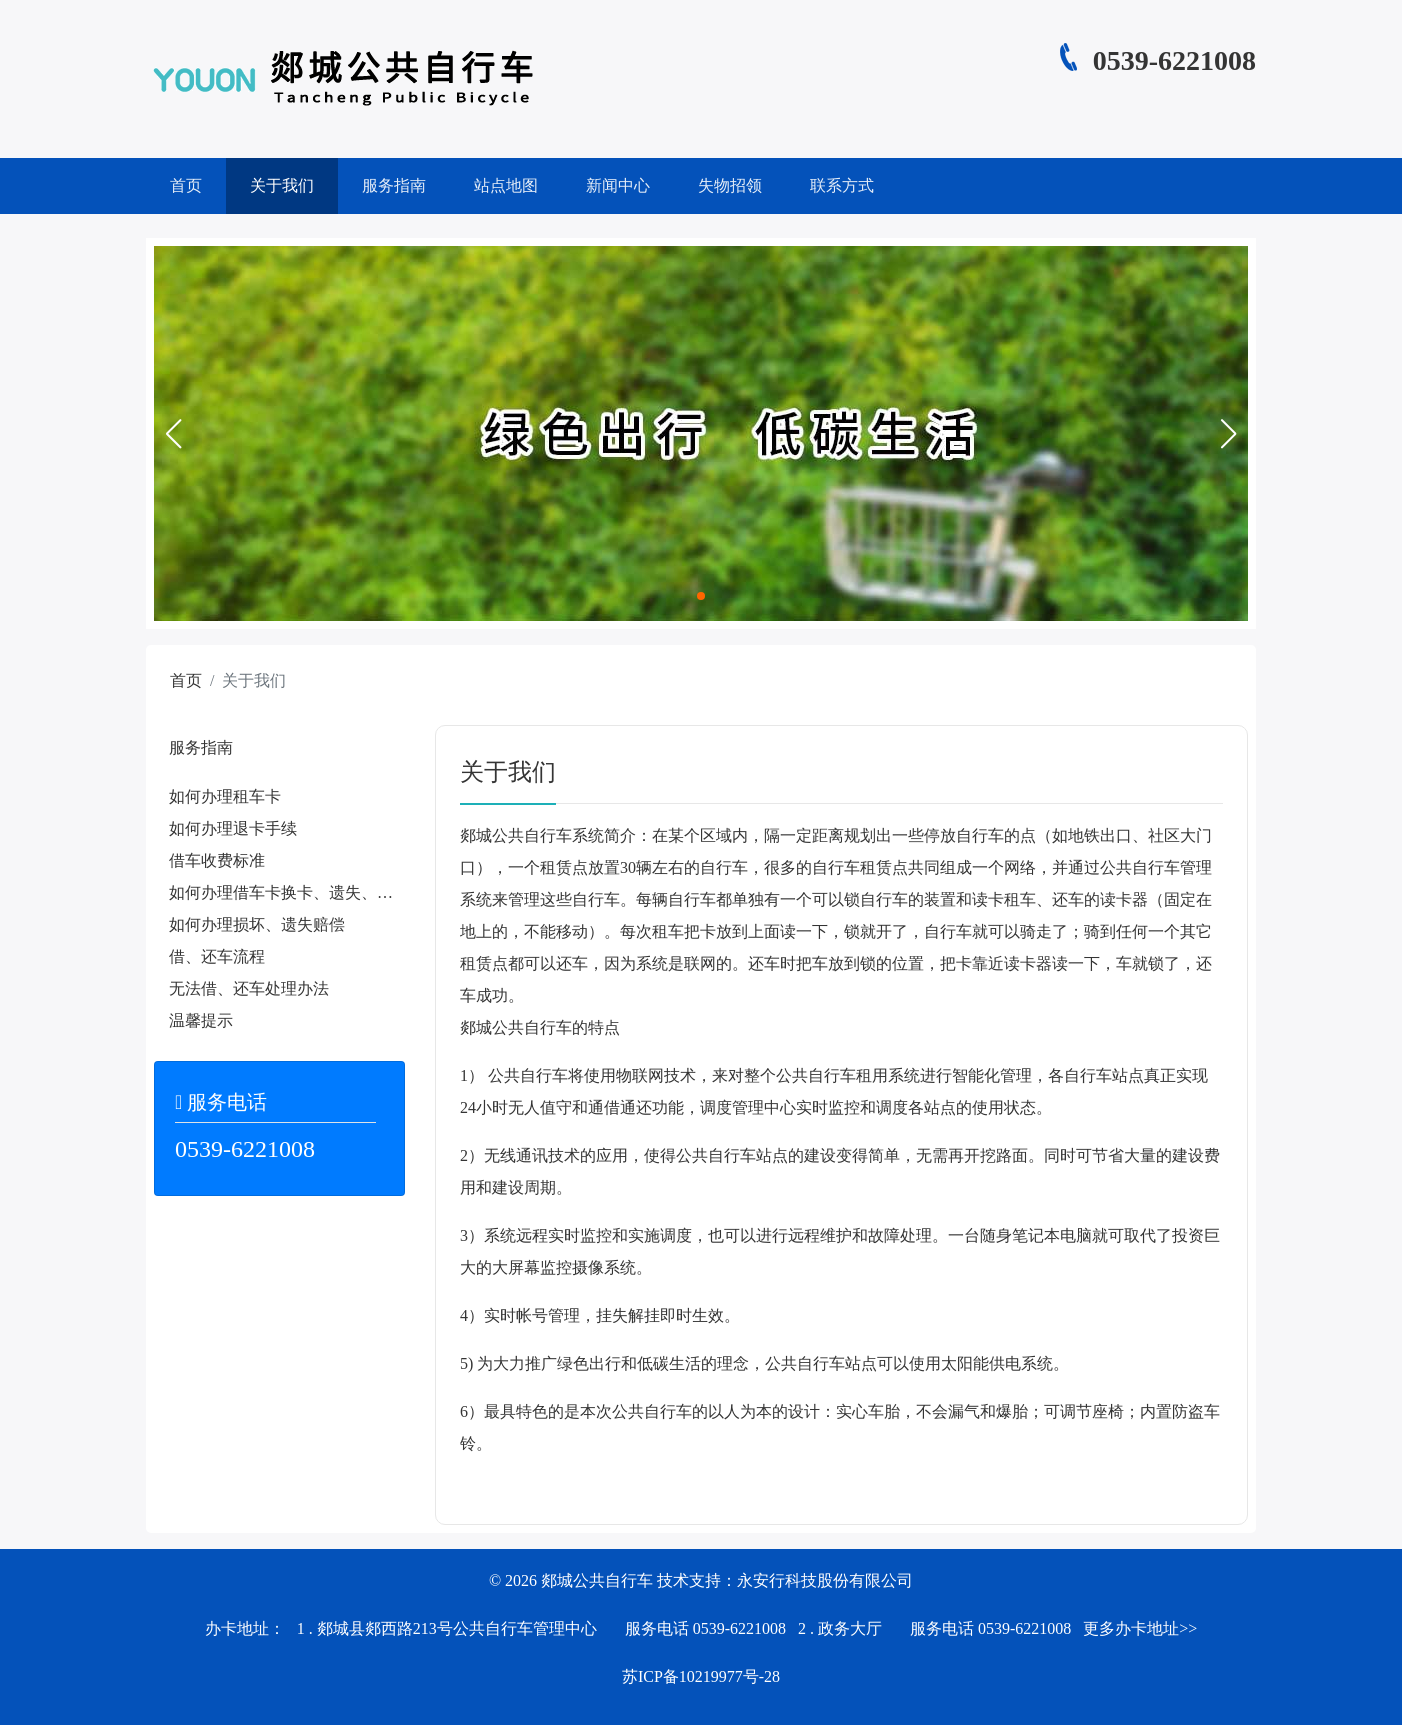 The image size is (1402, 1725). I want to click on 服务指南, so click(394, 185).